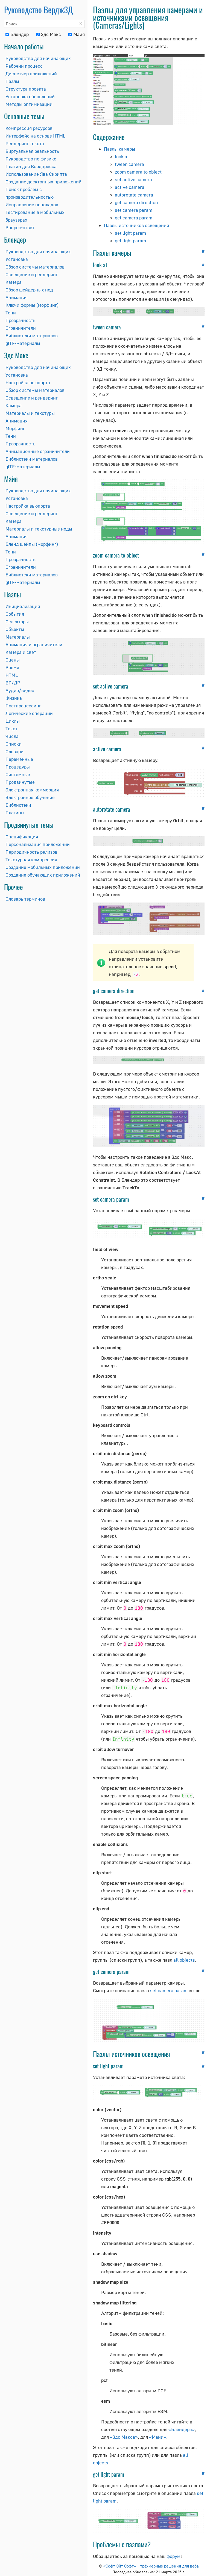 The image size is (210, 2576). Describe the element at coordinates (129, 187) in the screenshot. I see `active camera` at that location.